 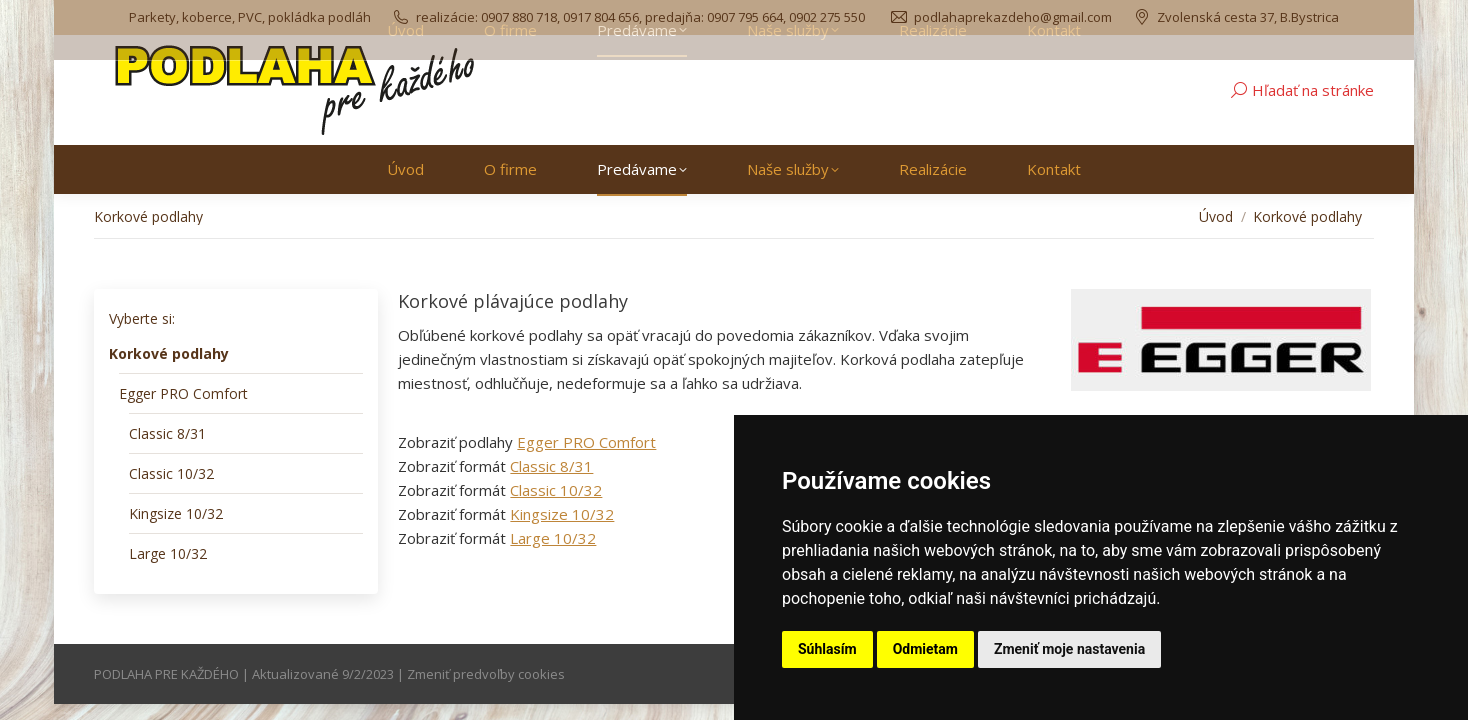 I want to click on Zmeniť moje nastavenia [button], so click(x=1069, y=649).